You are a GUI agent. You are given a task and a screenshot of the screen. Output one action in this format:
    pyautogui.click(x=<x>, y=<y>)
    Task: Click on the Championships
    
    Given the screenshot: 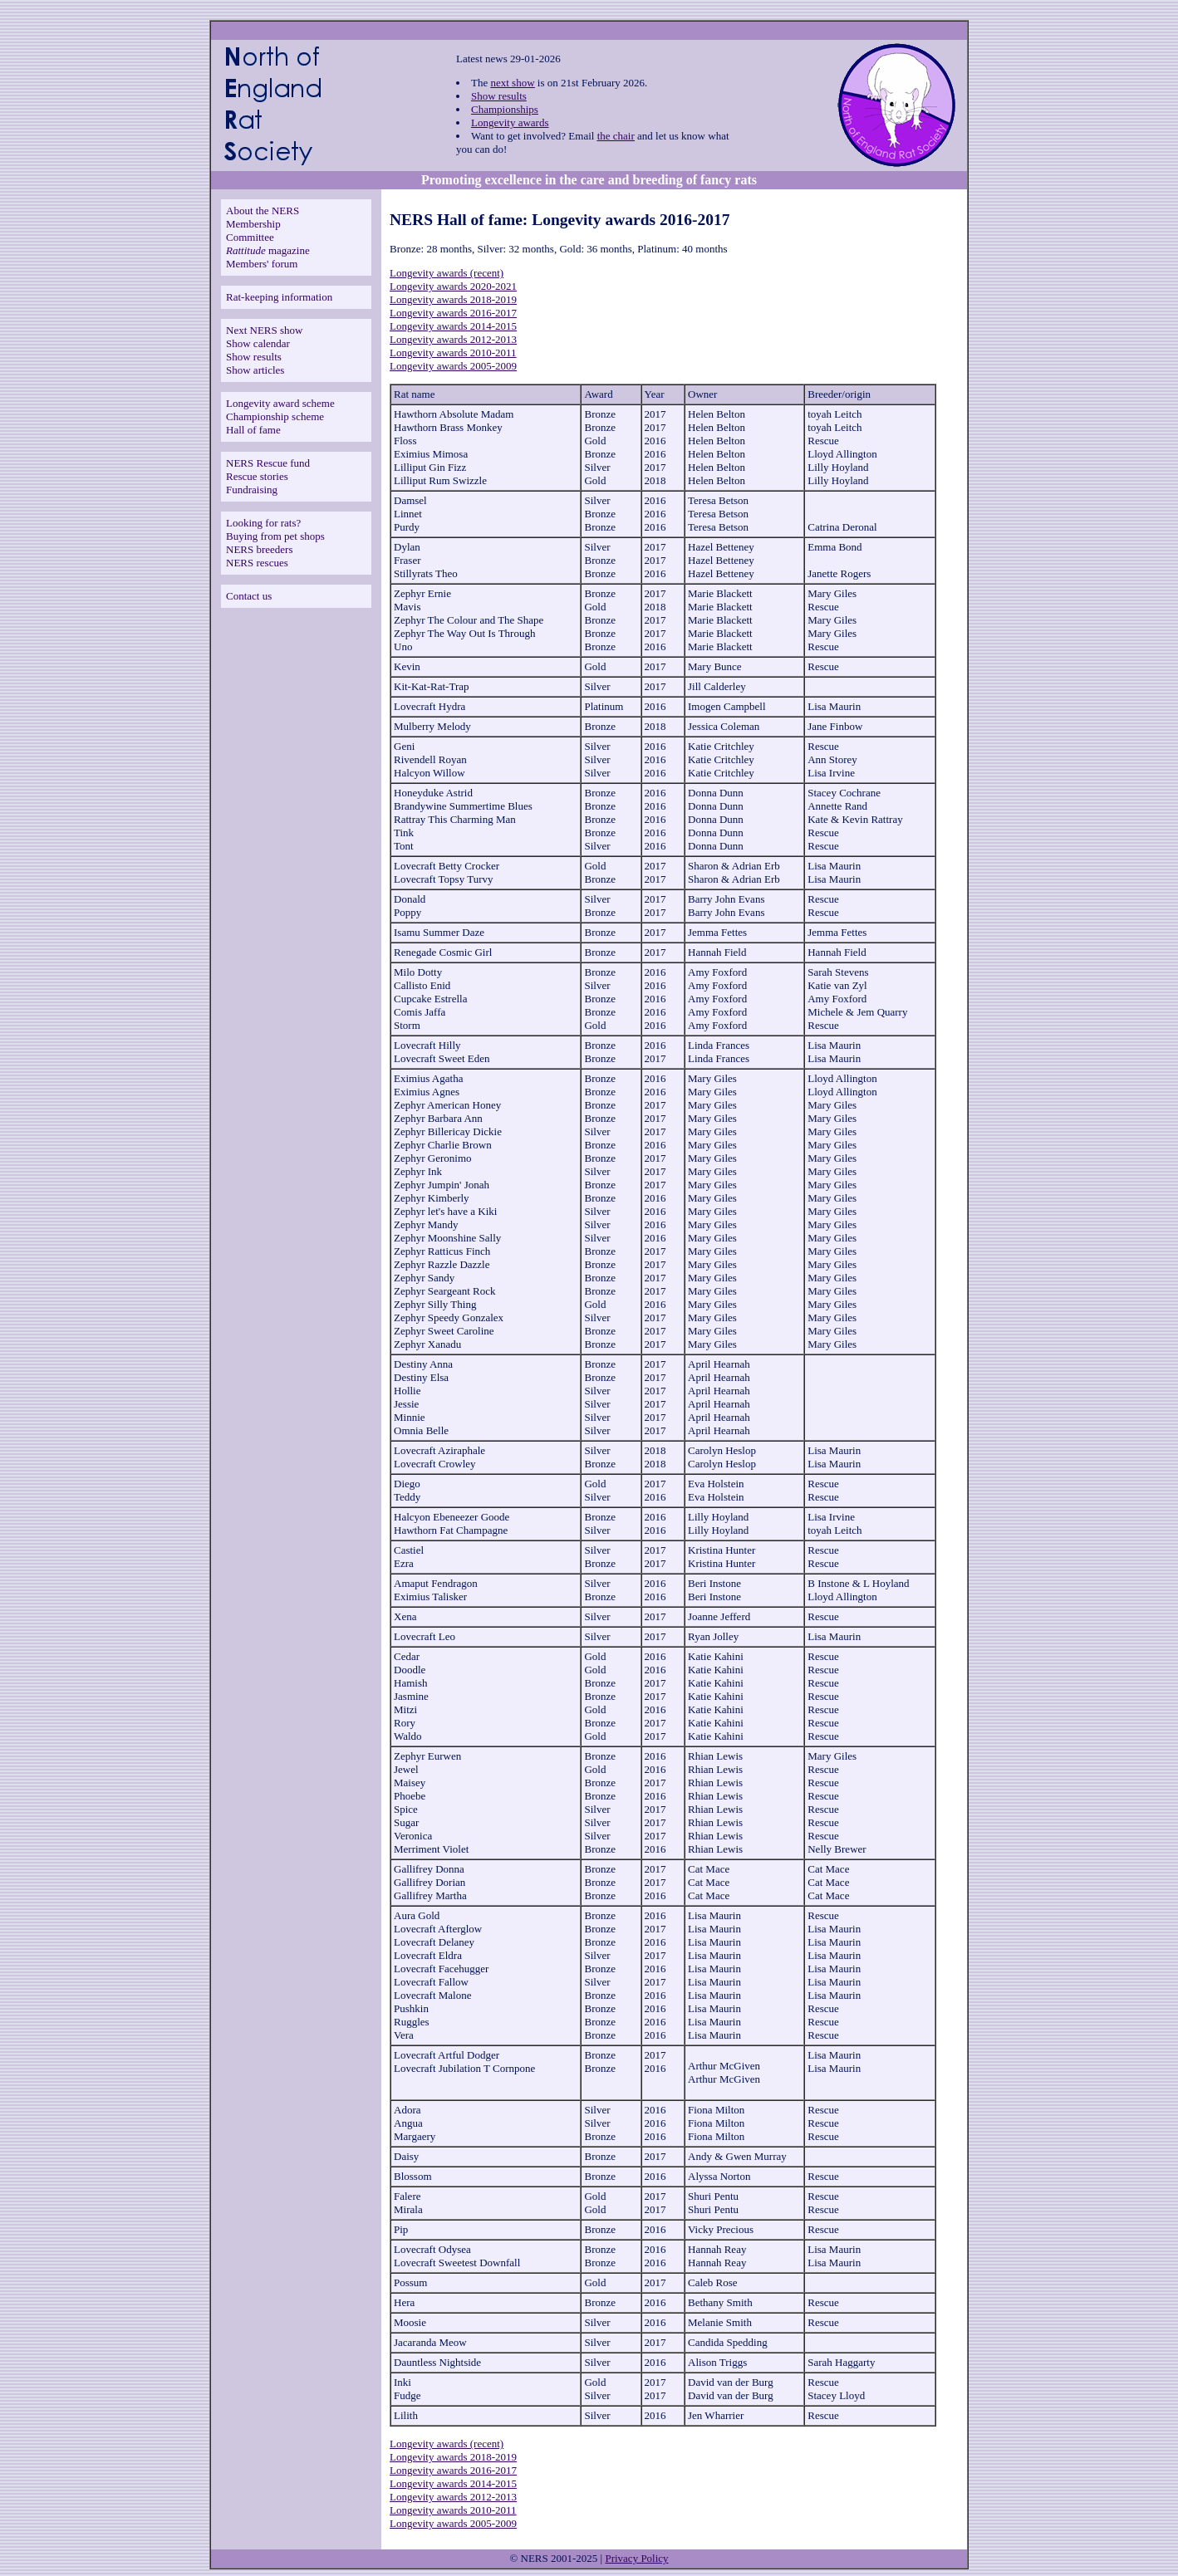 What is the action you would take?
    pyautogui.click(x=504, y=109)
    